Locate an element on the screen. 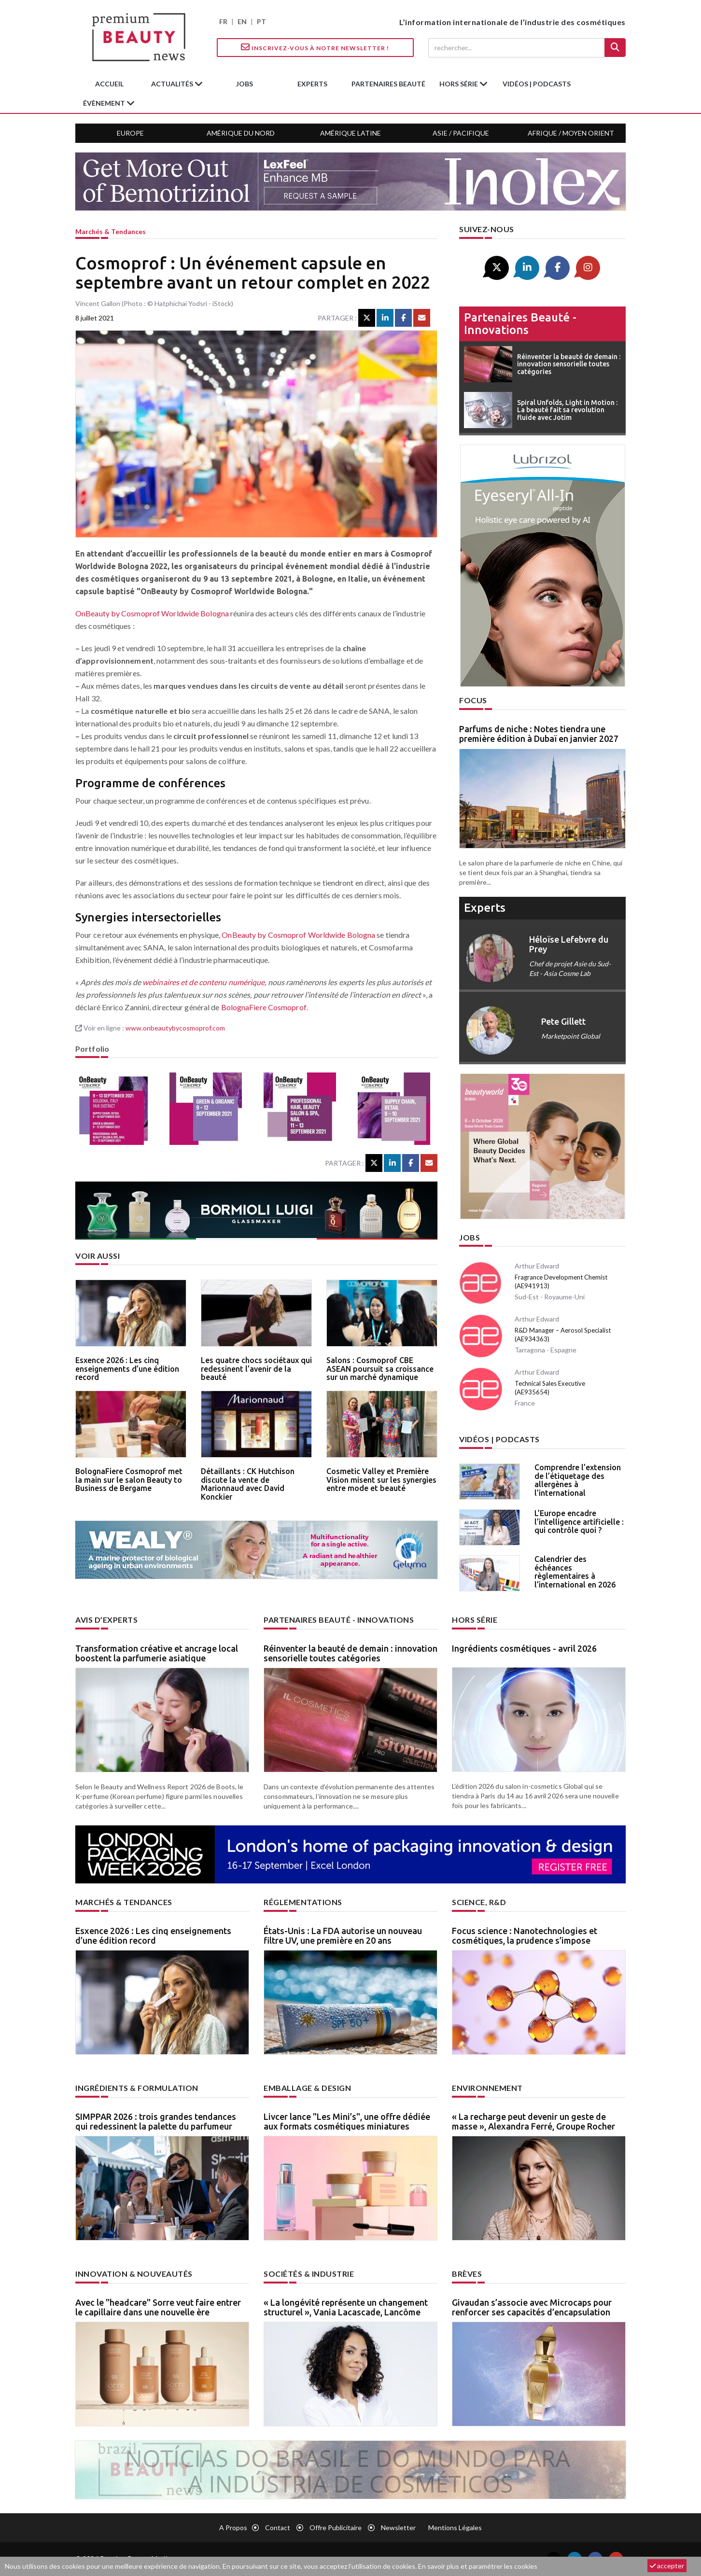 Image resolution: width=701 pixels, height=2576 pixels. Parfums de niche : Notes tiendra une première édition à Dubaï en janvier 2027 is located at coordinates (538, 733).